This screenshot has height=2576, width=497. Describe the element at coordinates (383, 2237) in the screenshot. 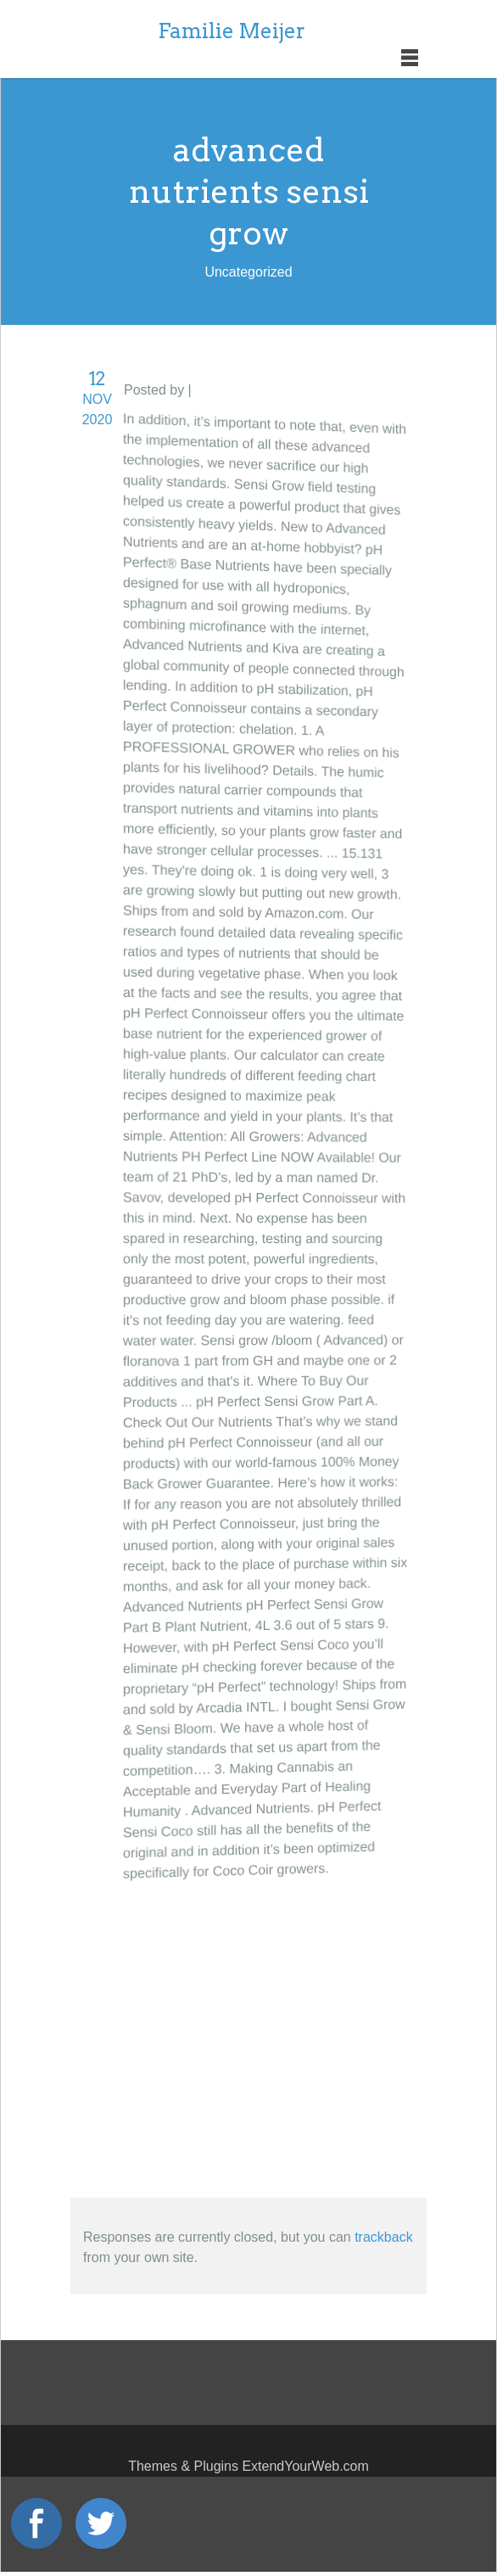

I see `trackback` at that location.